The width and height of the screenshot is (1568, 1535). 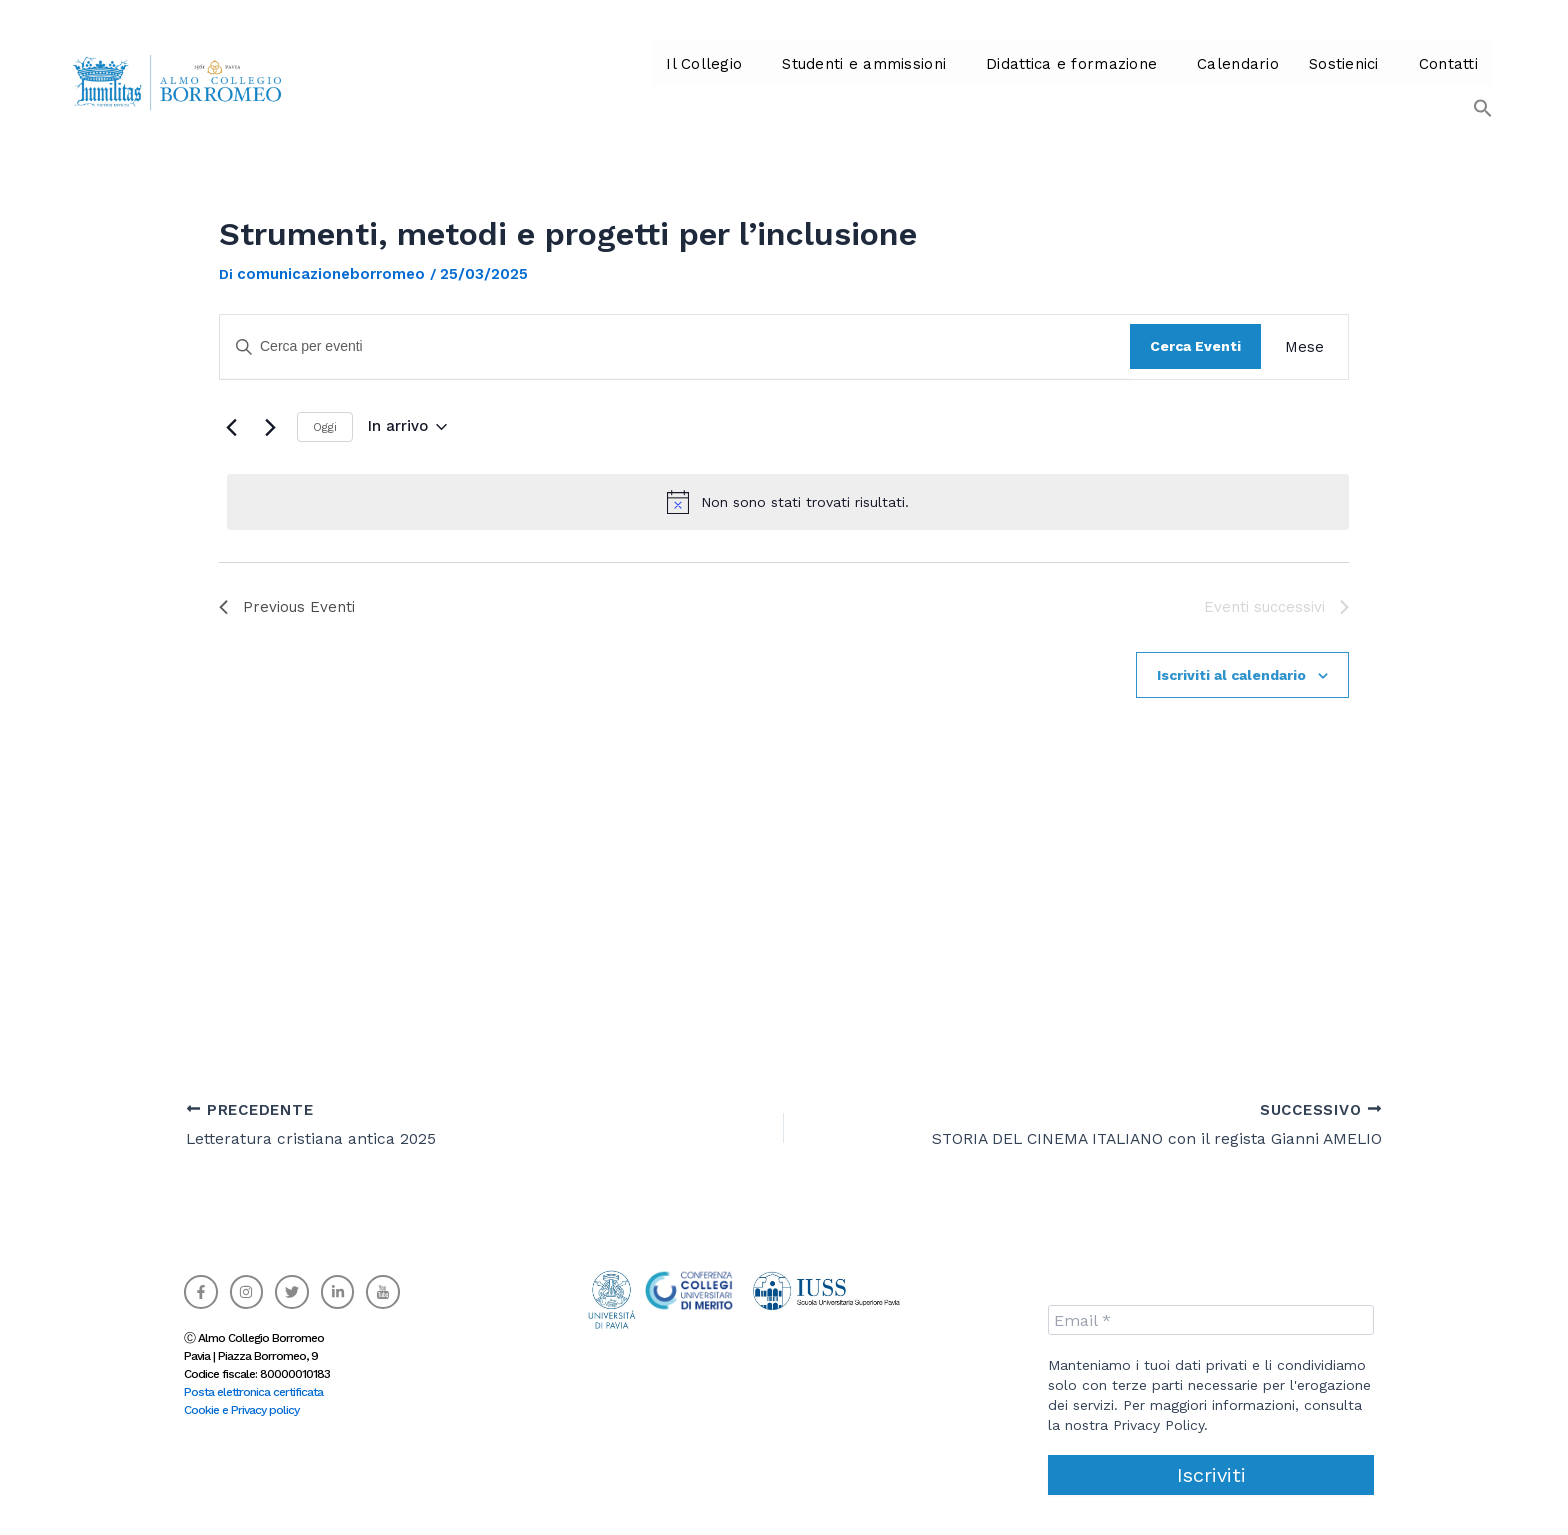 I want to click on [Eventi successivi], so click(x=270, y=427).